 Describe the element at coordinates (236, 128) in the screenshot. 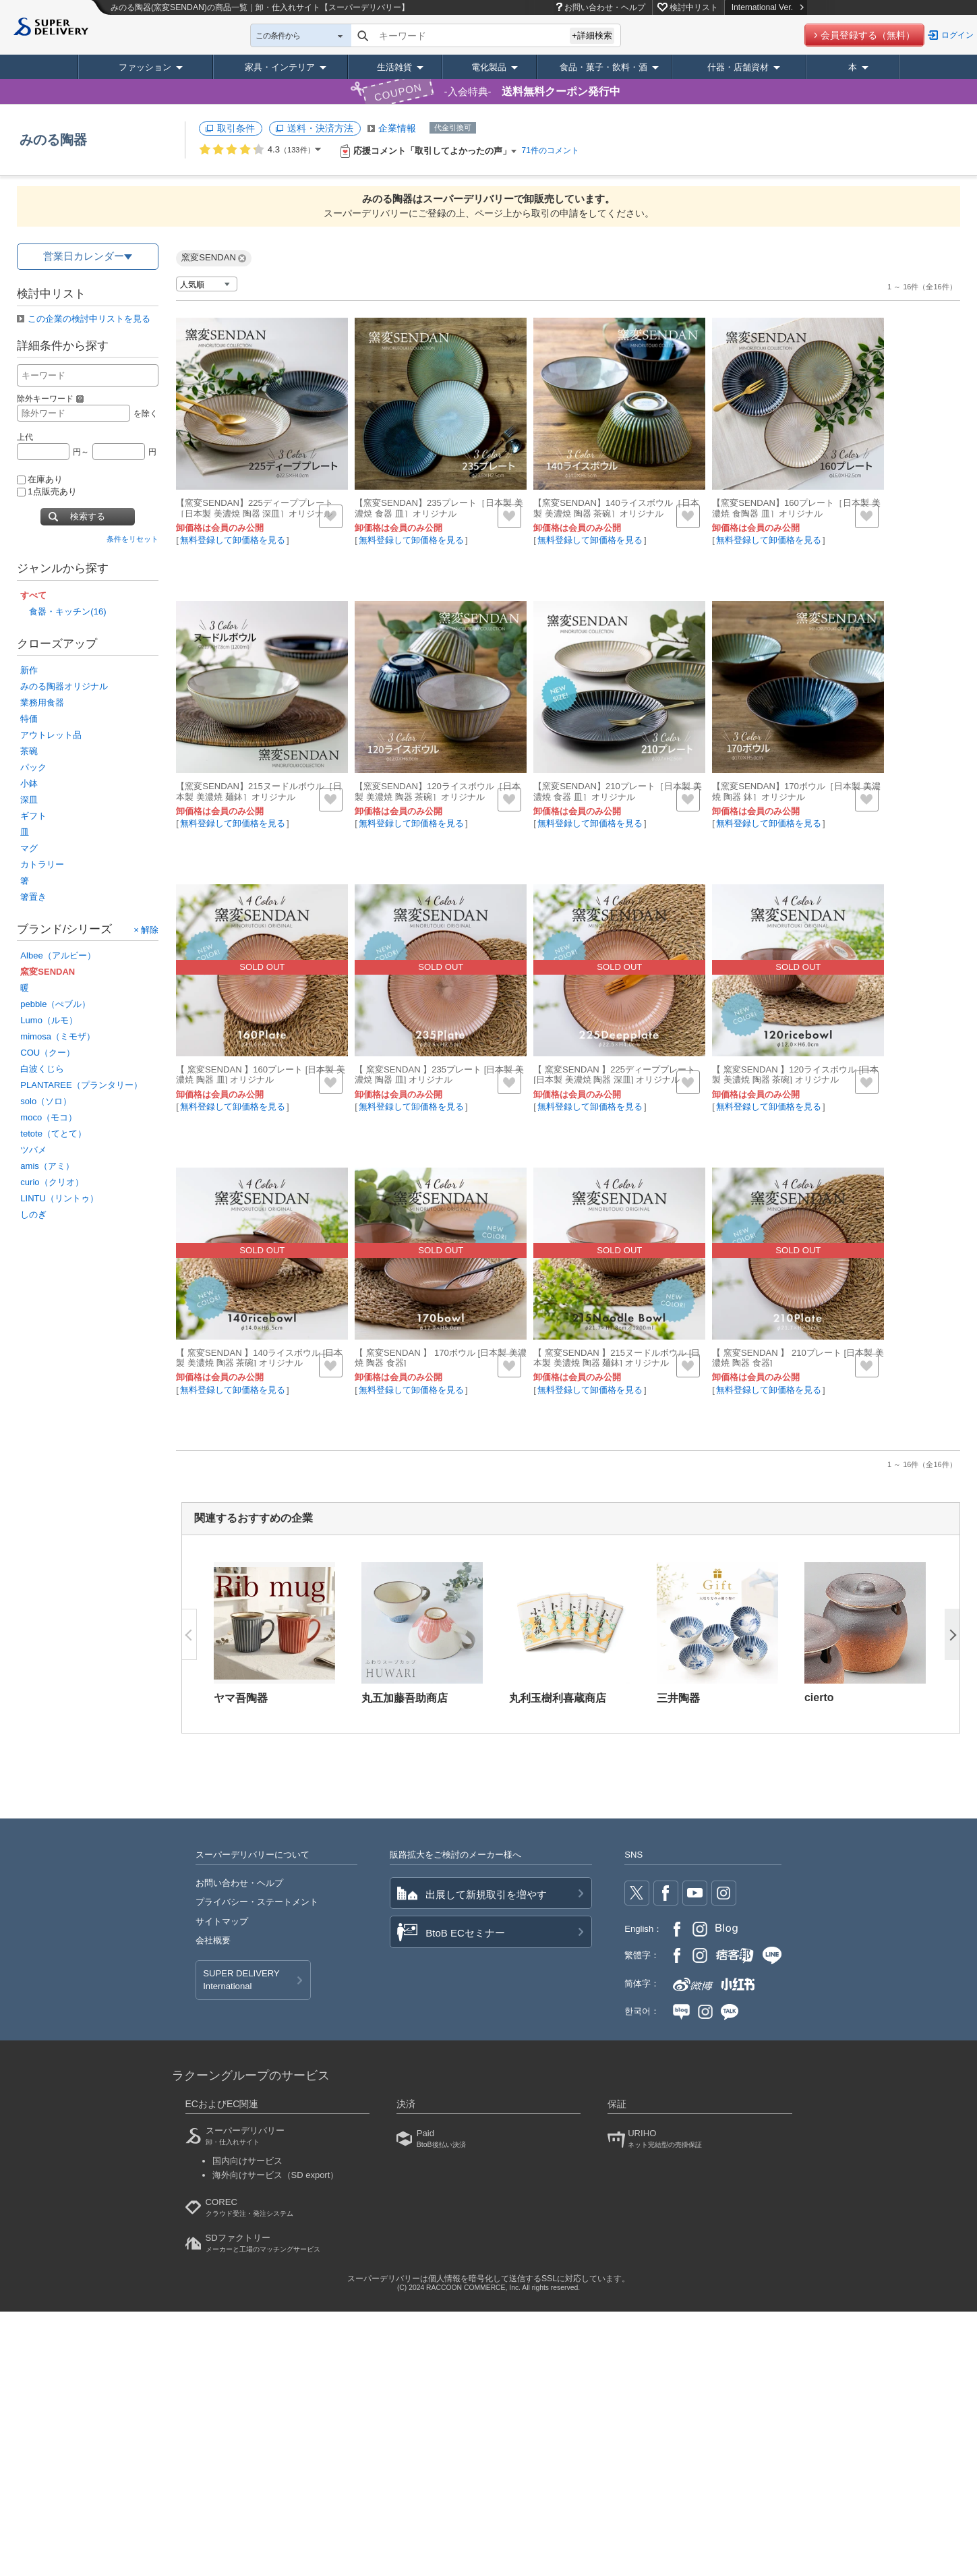

I see `取引条件` at that location.